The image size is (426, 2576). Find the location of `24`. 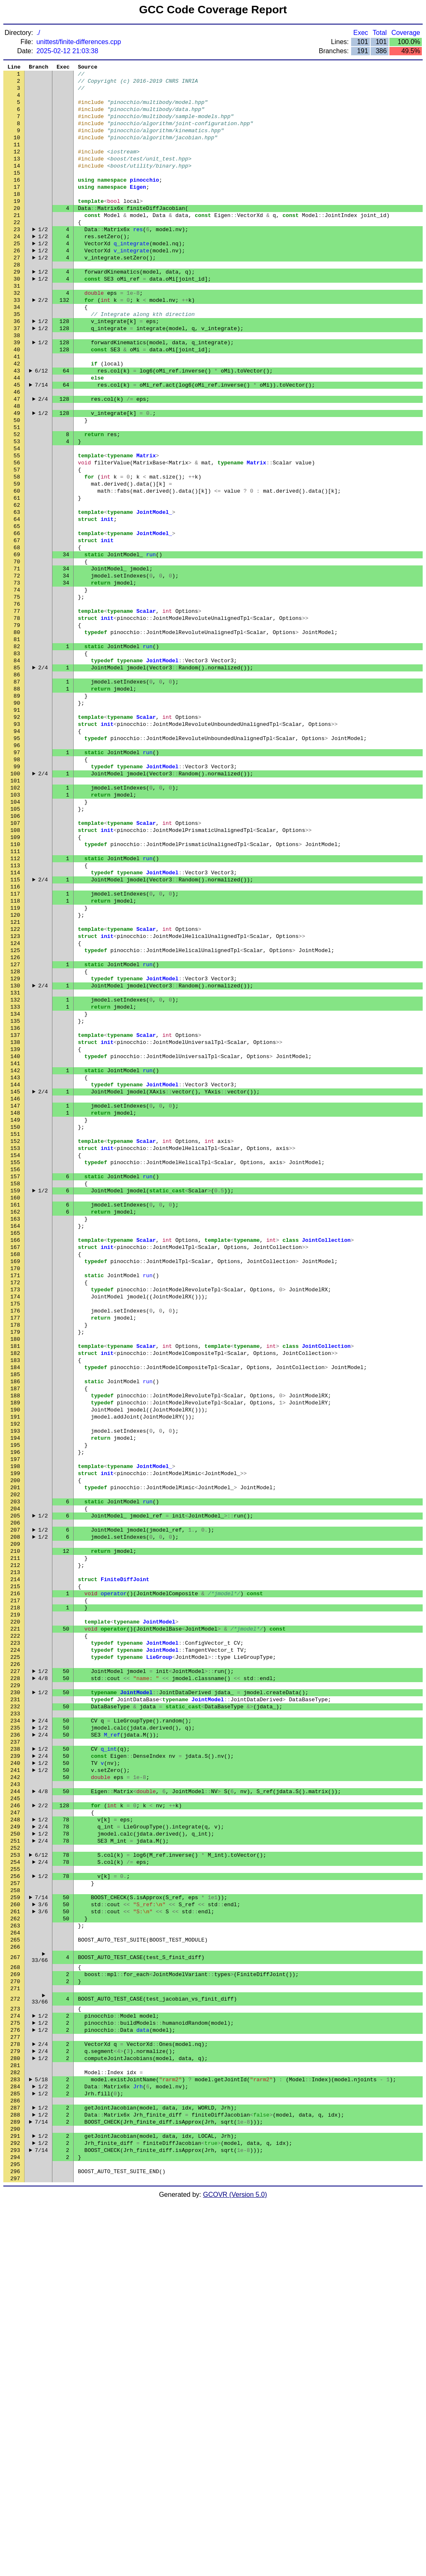

24 is located at coordinates (17, 267).